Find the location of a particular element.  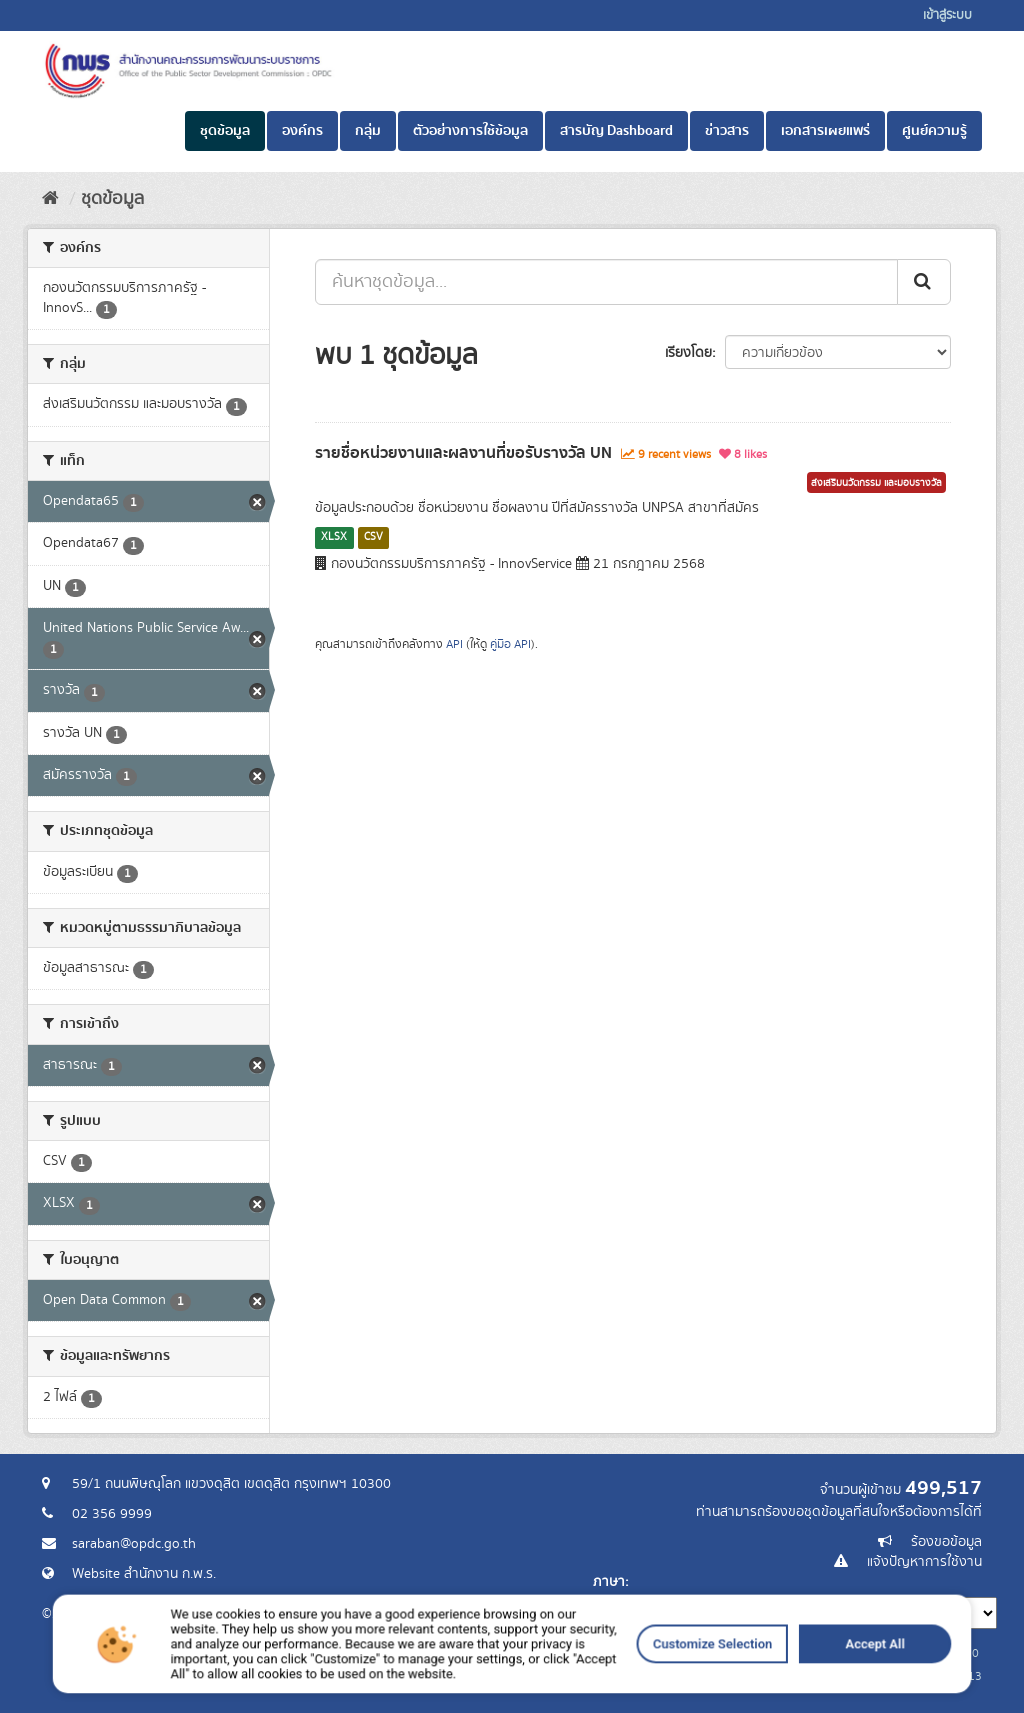

CSV is located at coordinates (373, 537).